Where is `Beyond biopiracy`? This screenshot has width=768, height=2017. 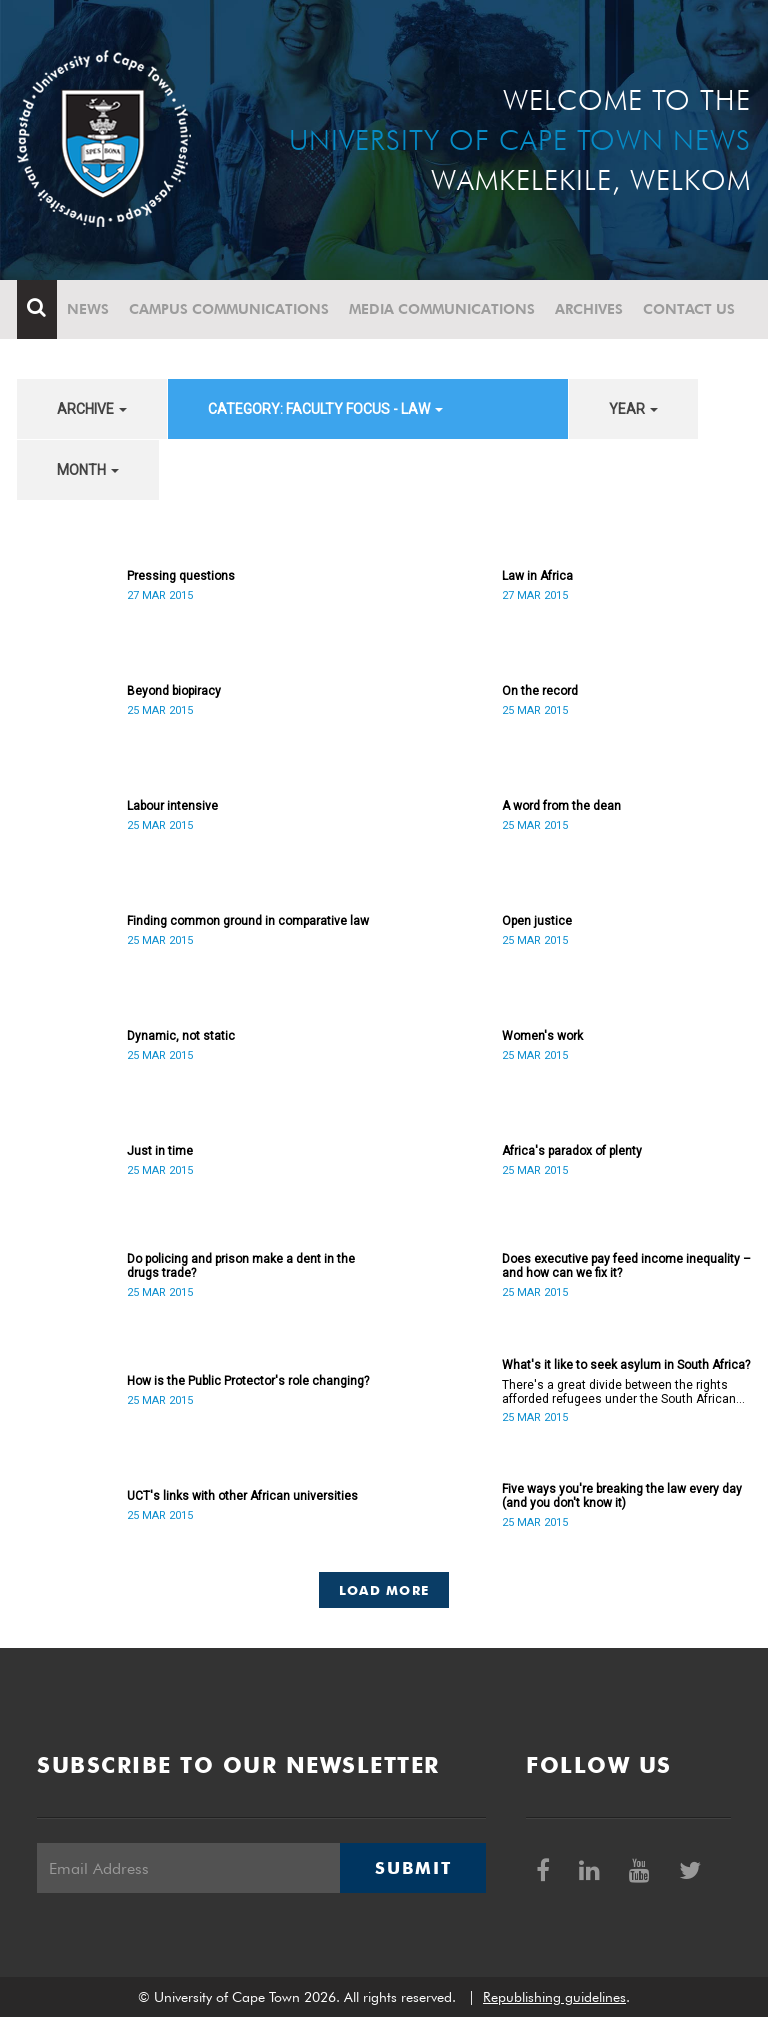 Beyond biopiracy is located at coordinates (174, 691).